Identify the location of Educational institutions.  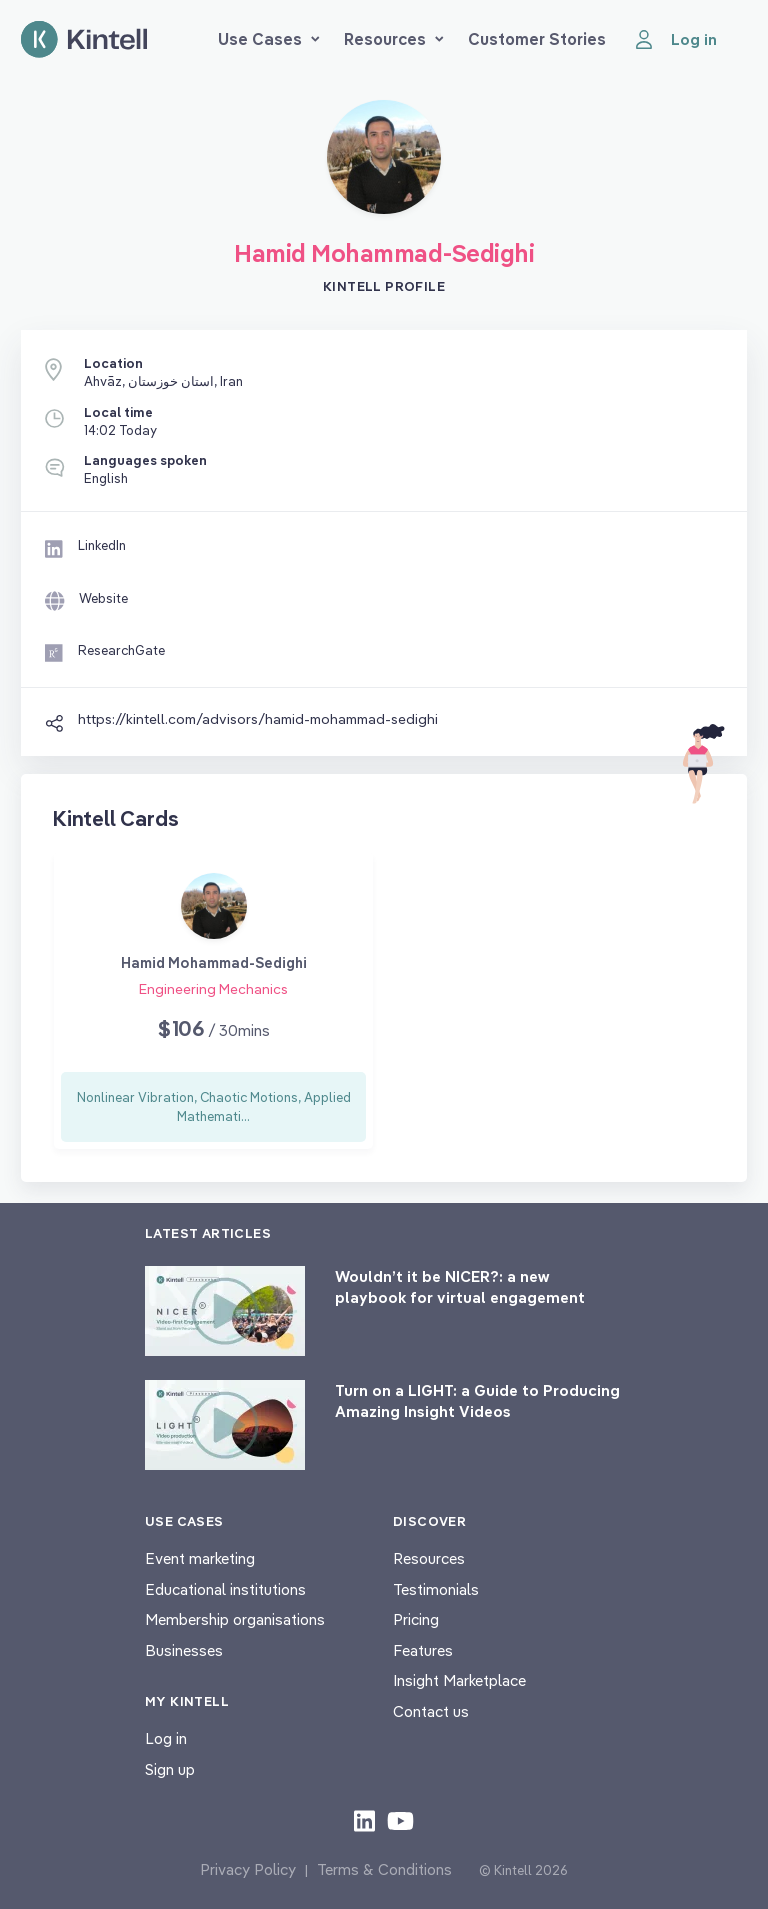
(225, 1589).